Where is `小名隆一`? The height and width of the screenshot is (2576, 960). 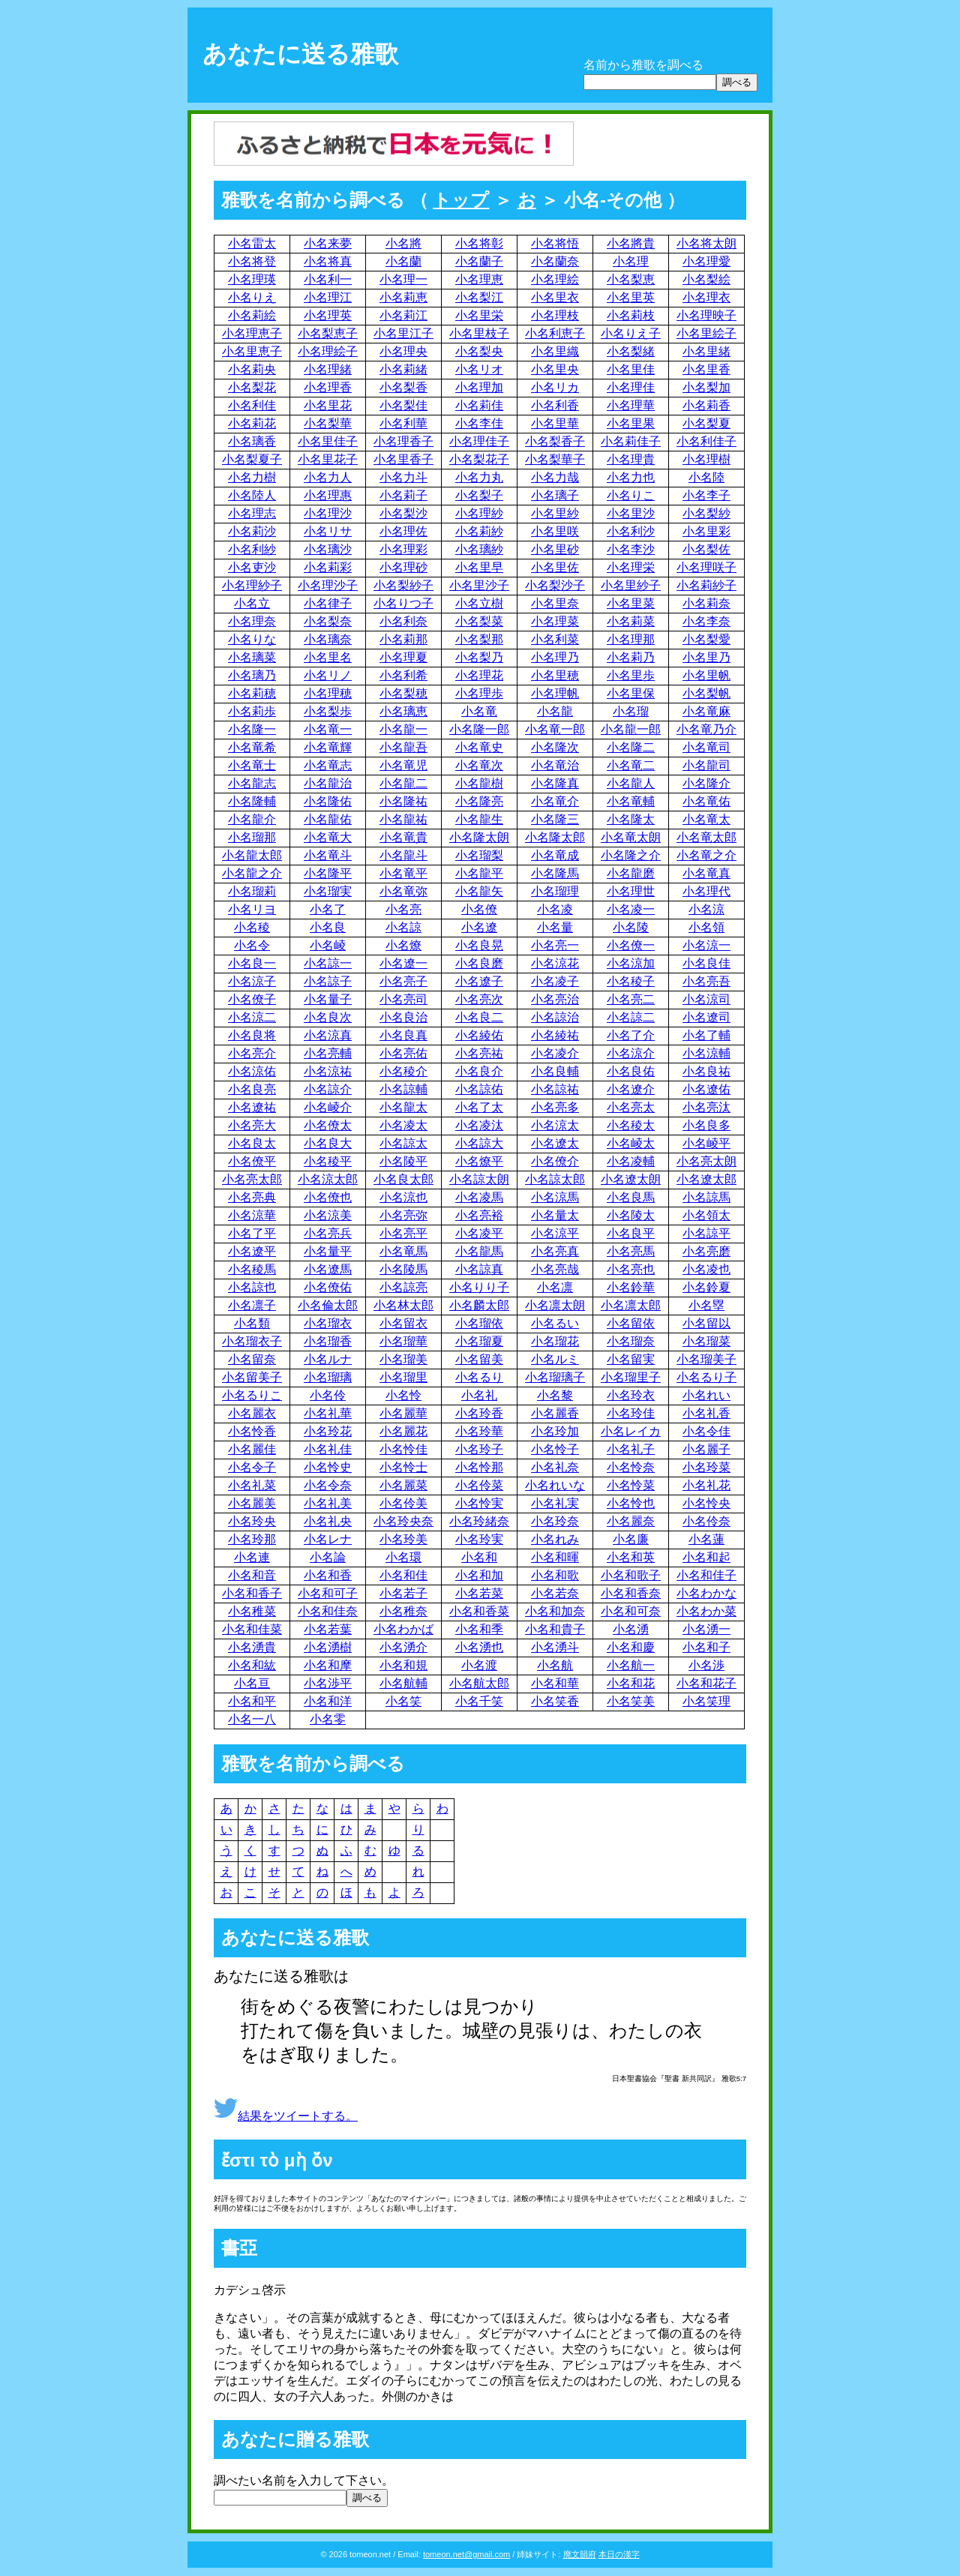
小名隆一 is located at coordinates (252, 729).